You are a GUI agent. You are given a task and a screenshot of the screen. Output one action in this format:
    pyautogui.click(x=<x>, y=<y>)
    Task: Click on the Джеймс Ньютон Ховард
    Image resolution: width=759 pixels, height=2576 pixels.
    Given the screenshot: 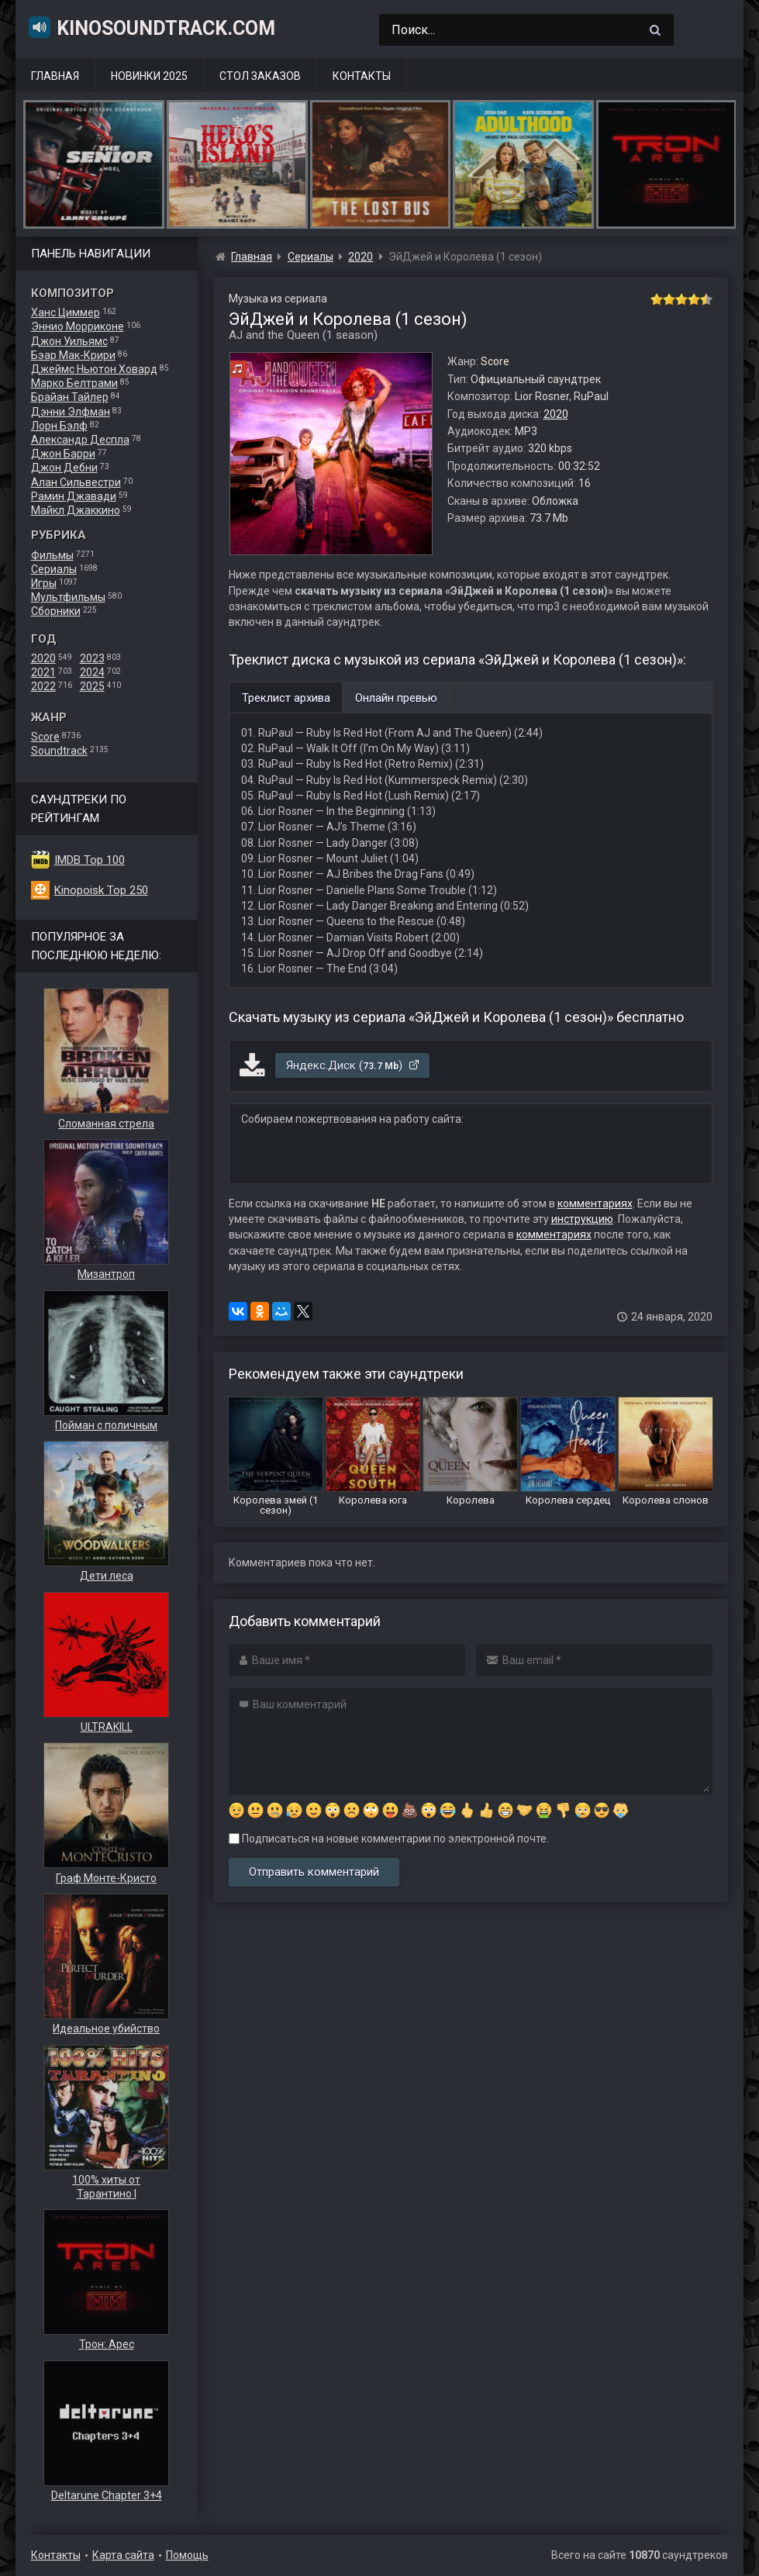 What is the action you would take?
    pyautogui.click(x=94, y=369)
    